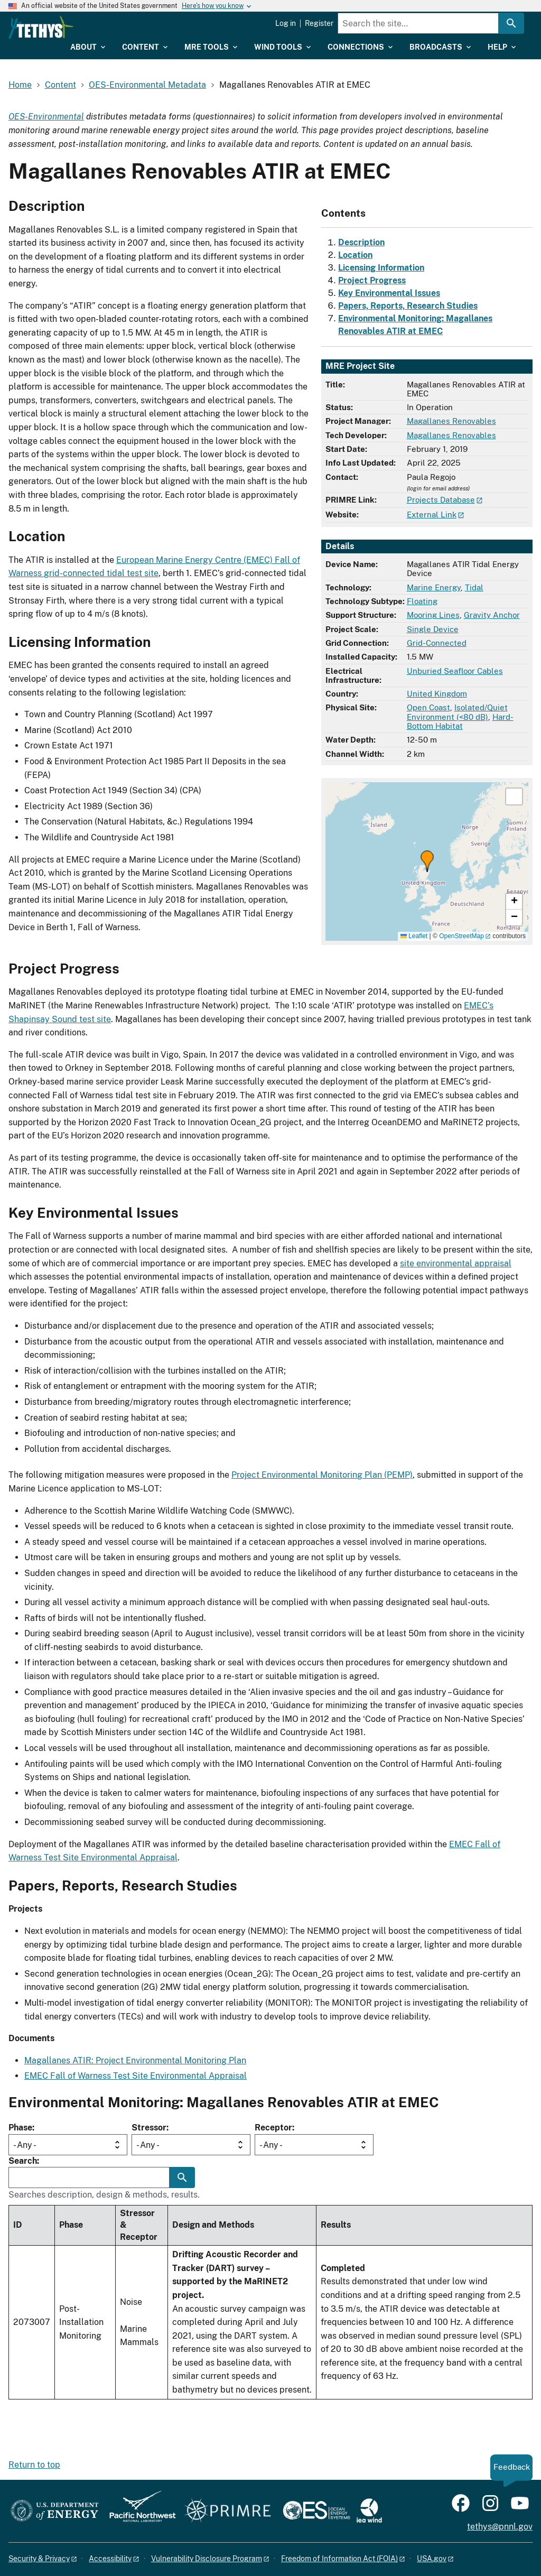 This screenshot has height=2576, width=541. I want to click on Receptor, so click(273, 2128).